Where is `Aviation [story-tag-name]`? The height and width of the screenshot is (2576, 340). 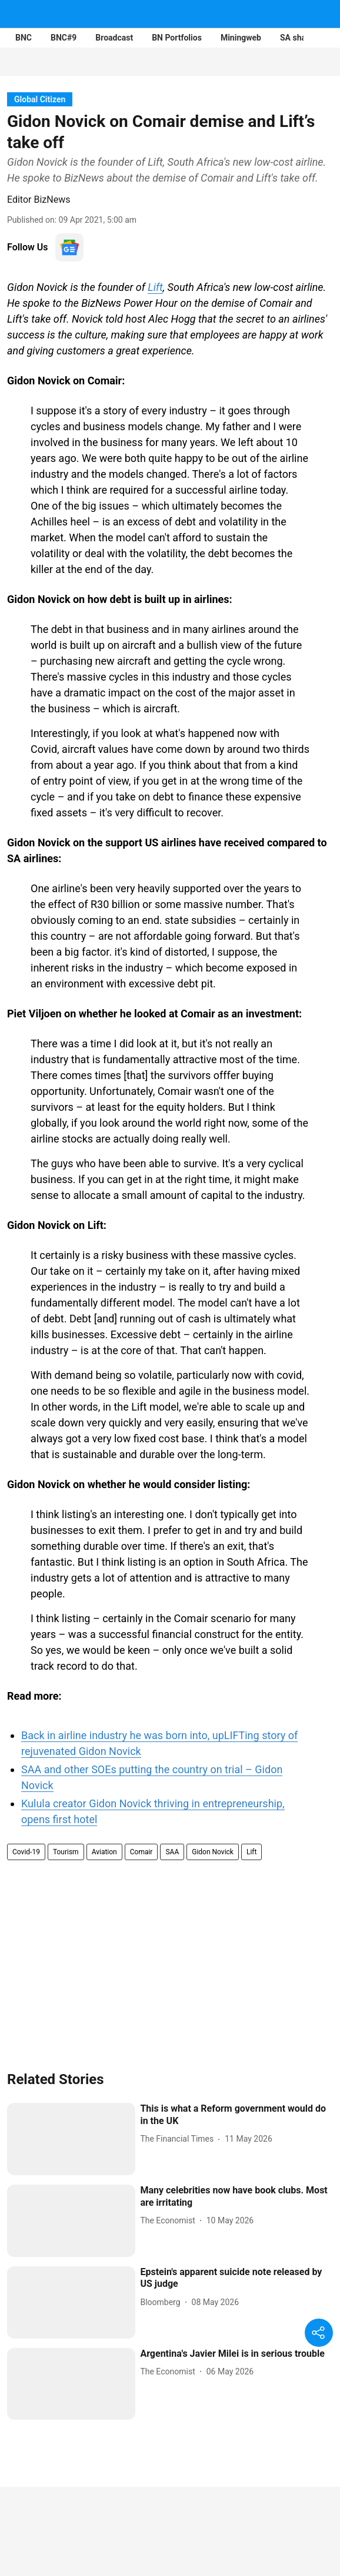
Aviation [story-tag-name] is located at coordinates (104, 1852).